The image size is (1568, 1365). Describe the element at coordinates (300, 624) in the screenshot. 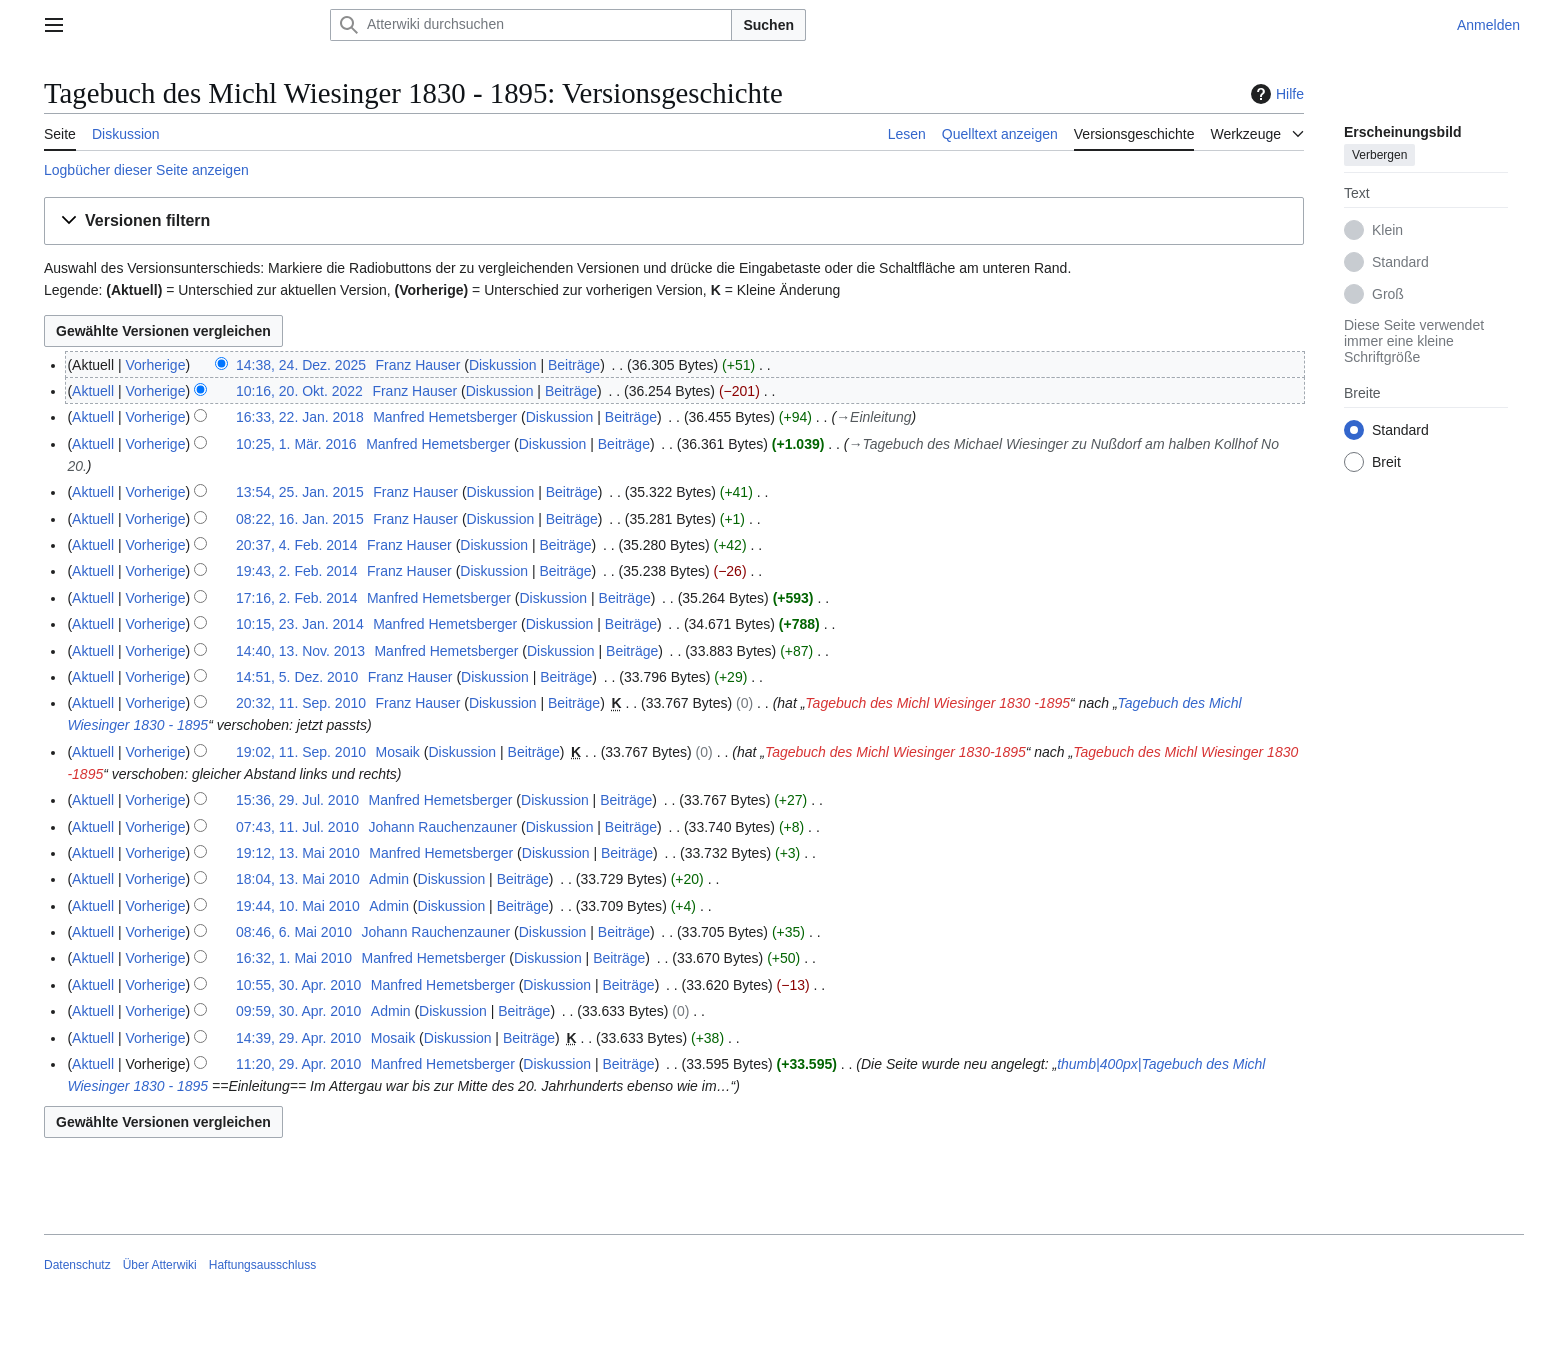

I see `10:15, 23. Jan. 2014` at that location.